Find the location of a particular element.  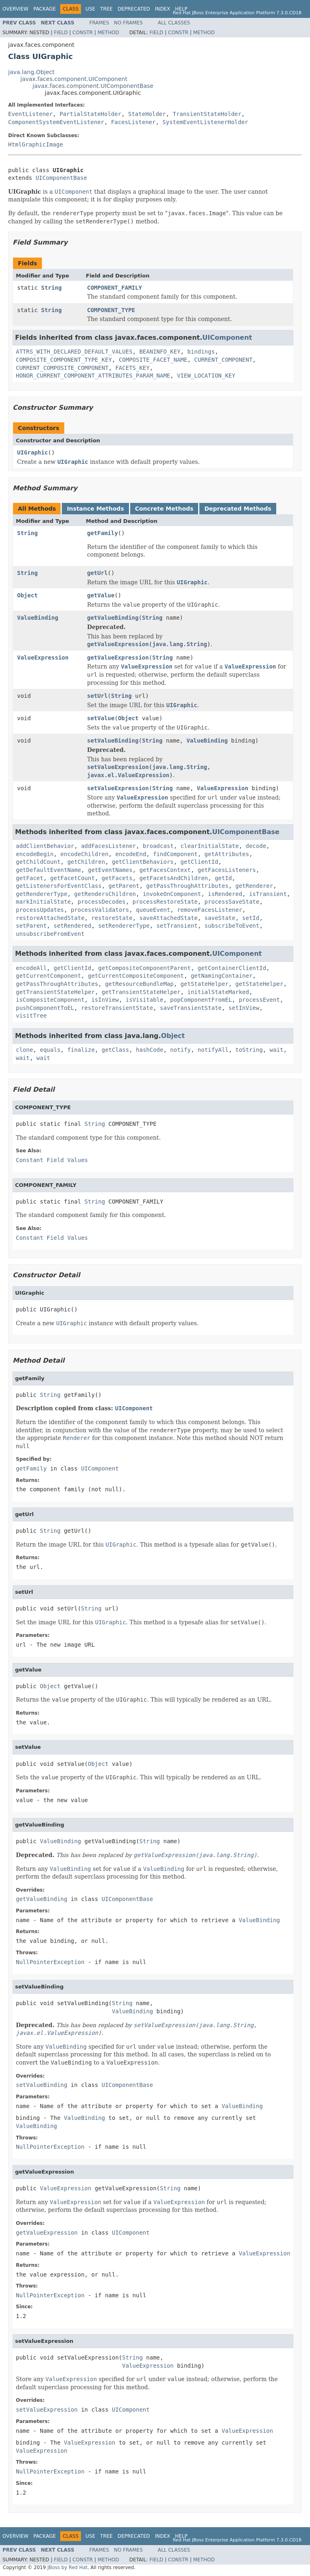

processValidators is located at coordinates (100, 910).